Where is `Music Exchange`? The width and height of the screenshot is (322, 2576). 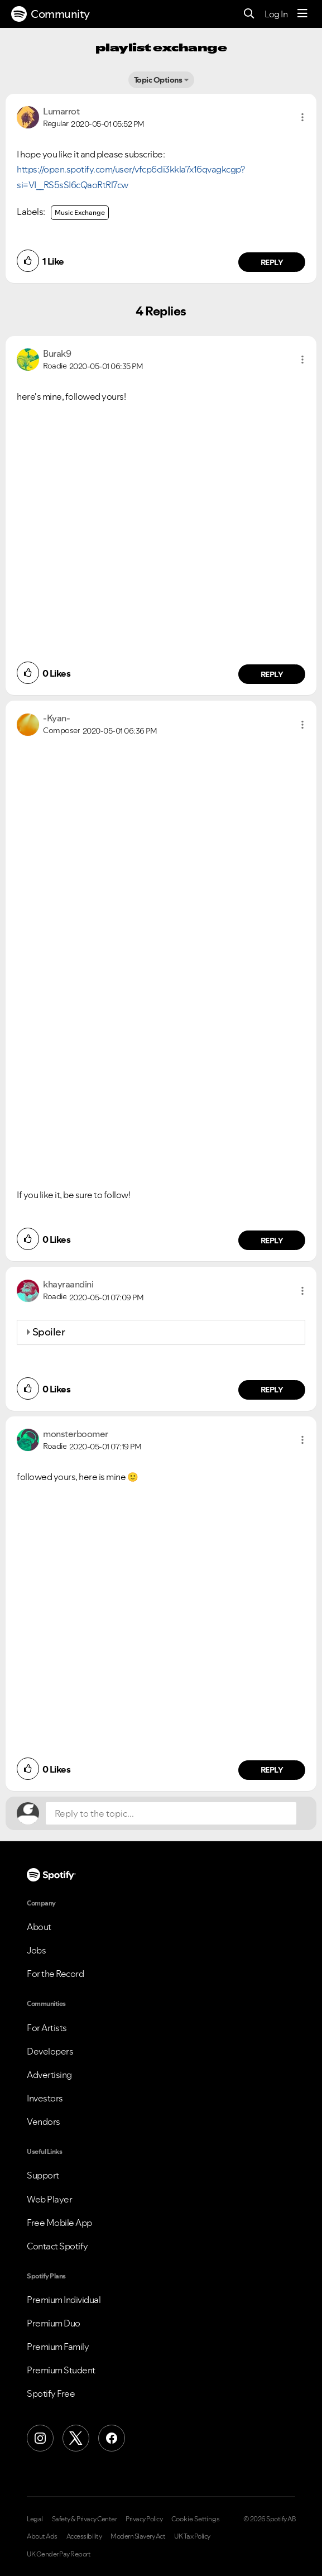
Music Exchange is located at coordinates (80, 212).